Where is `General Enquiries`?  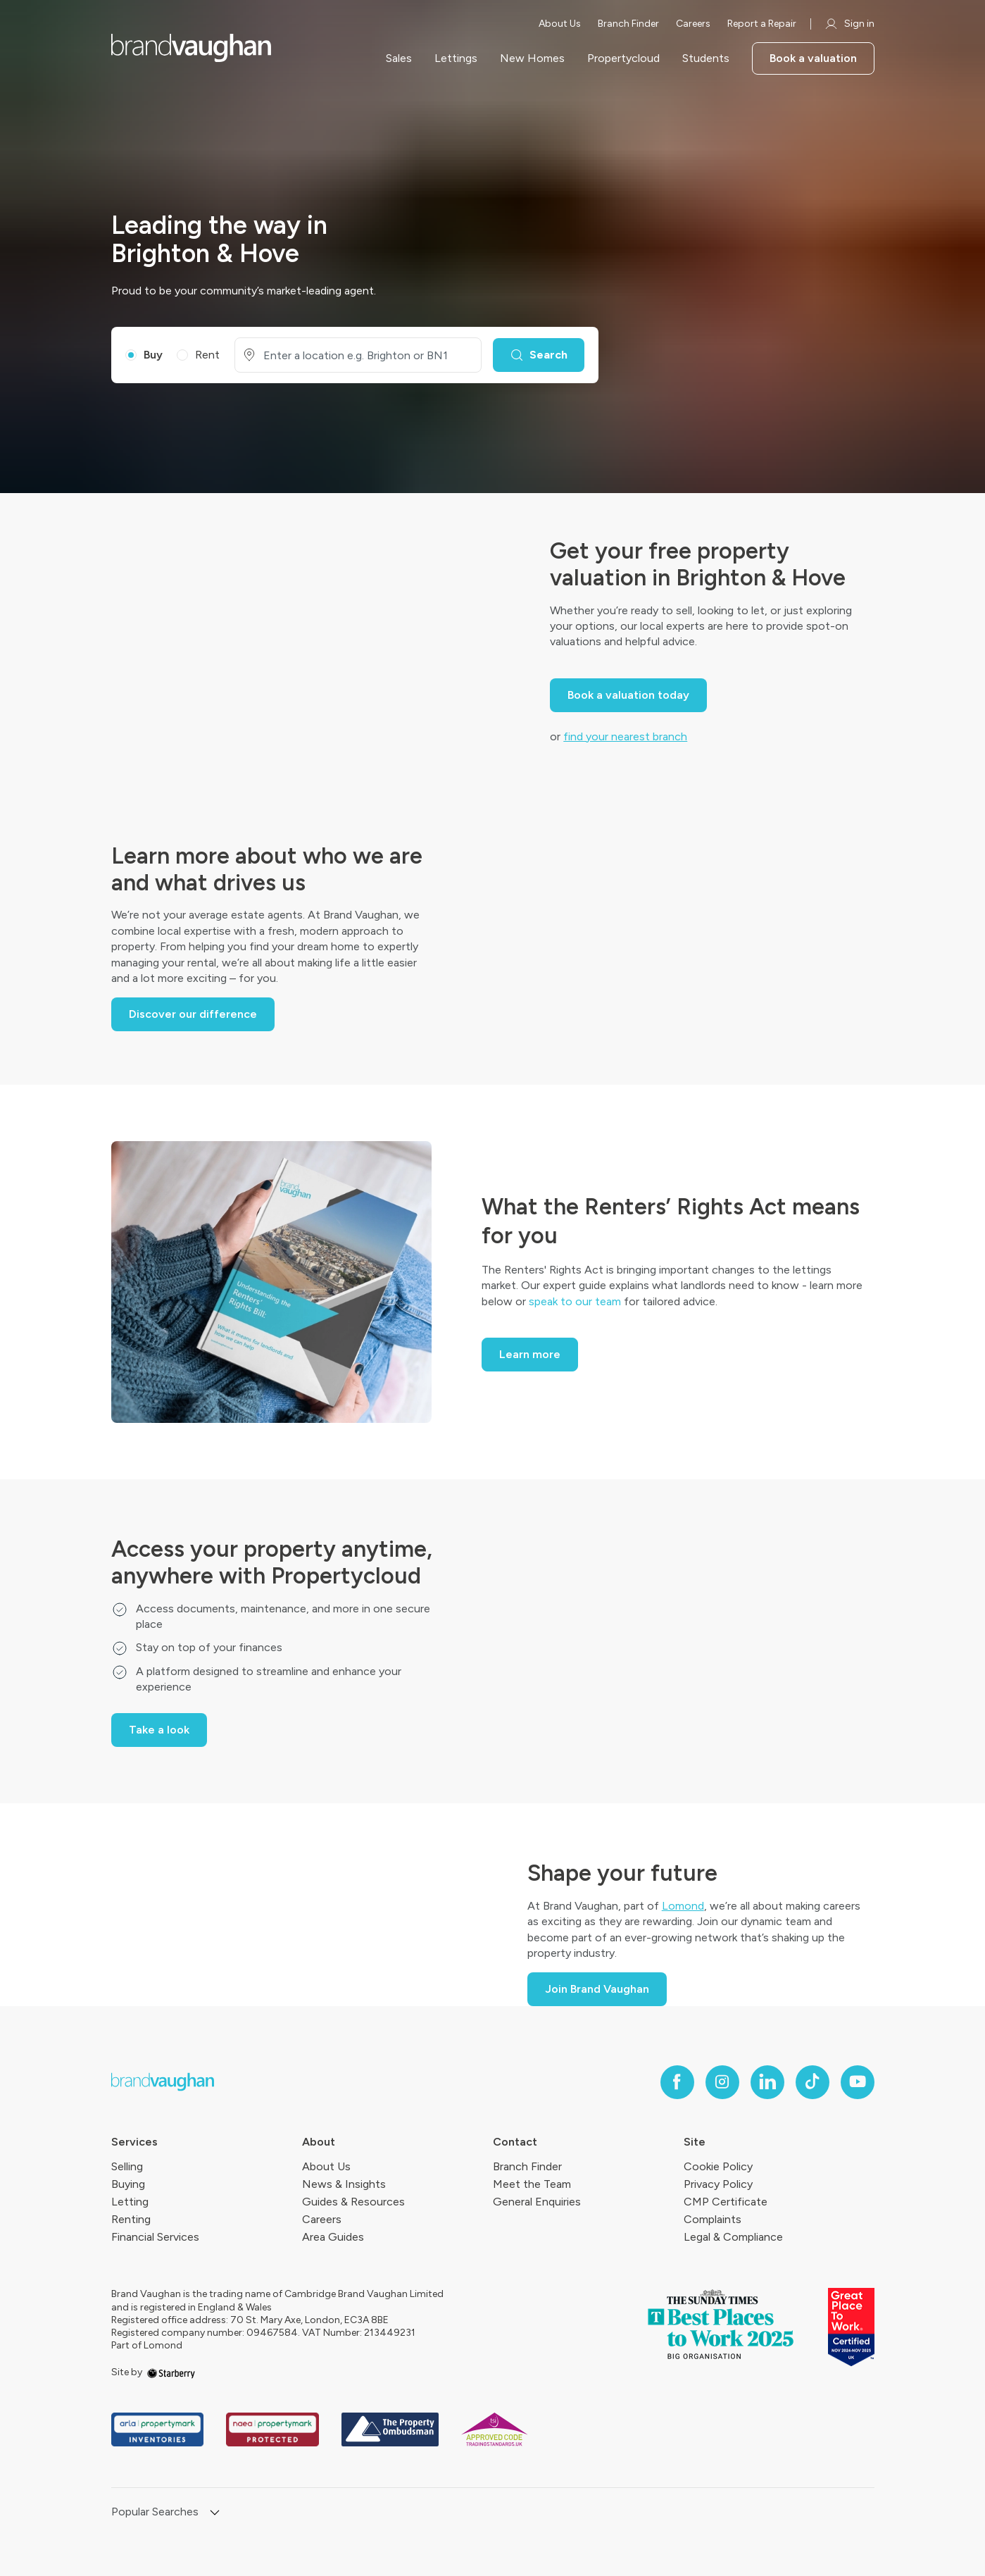
General Enquiries is located at coordinates (537, 2201).